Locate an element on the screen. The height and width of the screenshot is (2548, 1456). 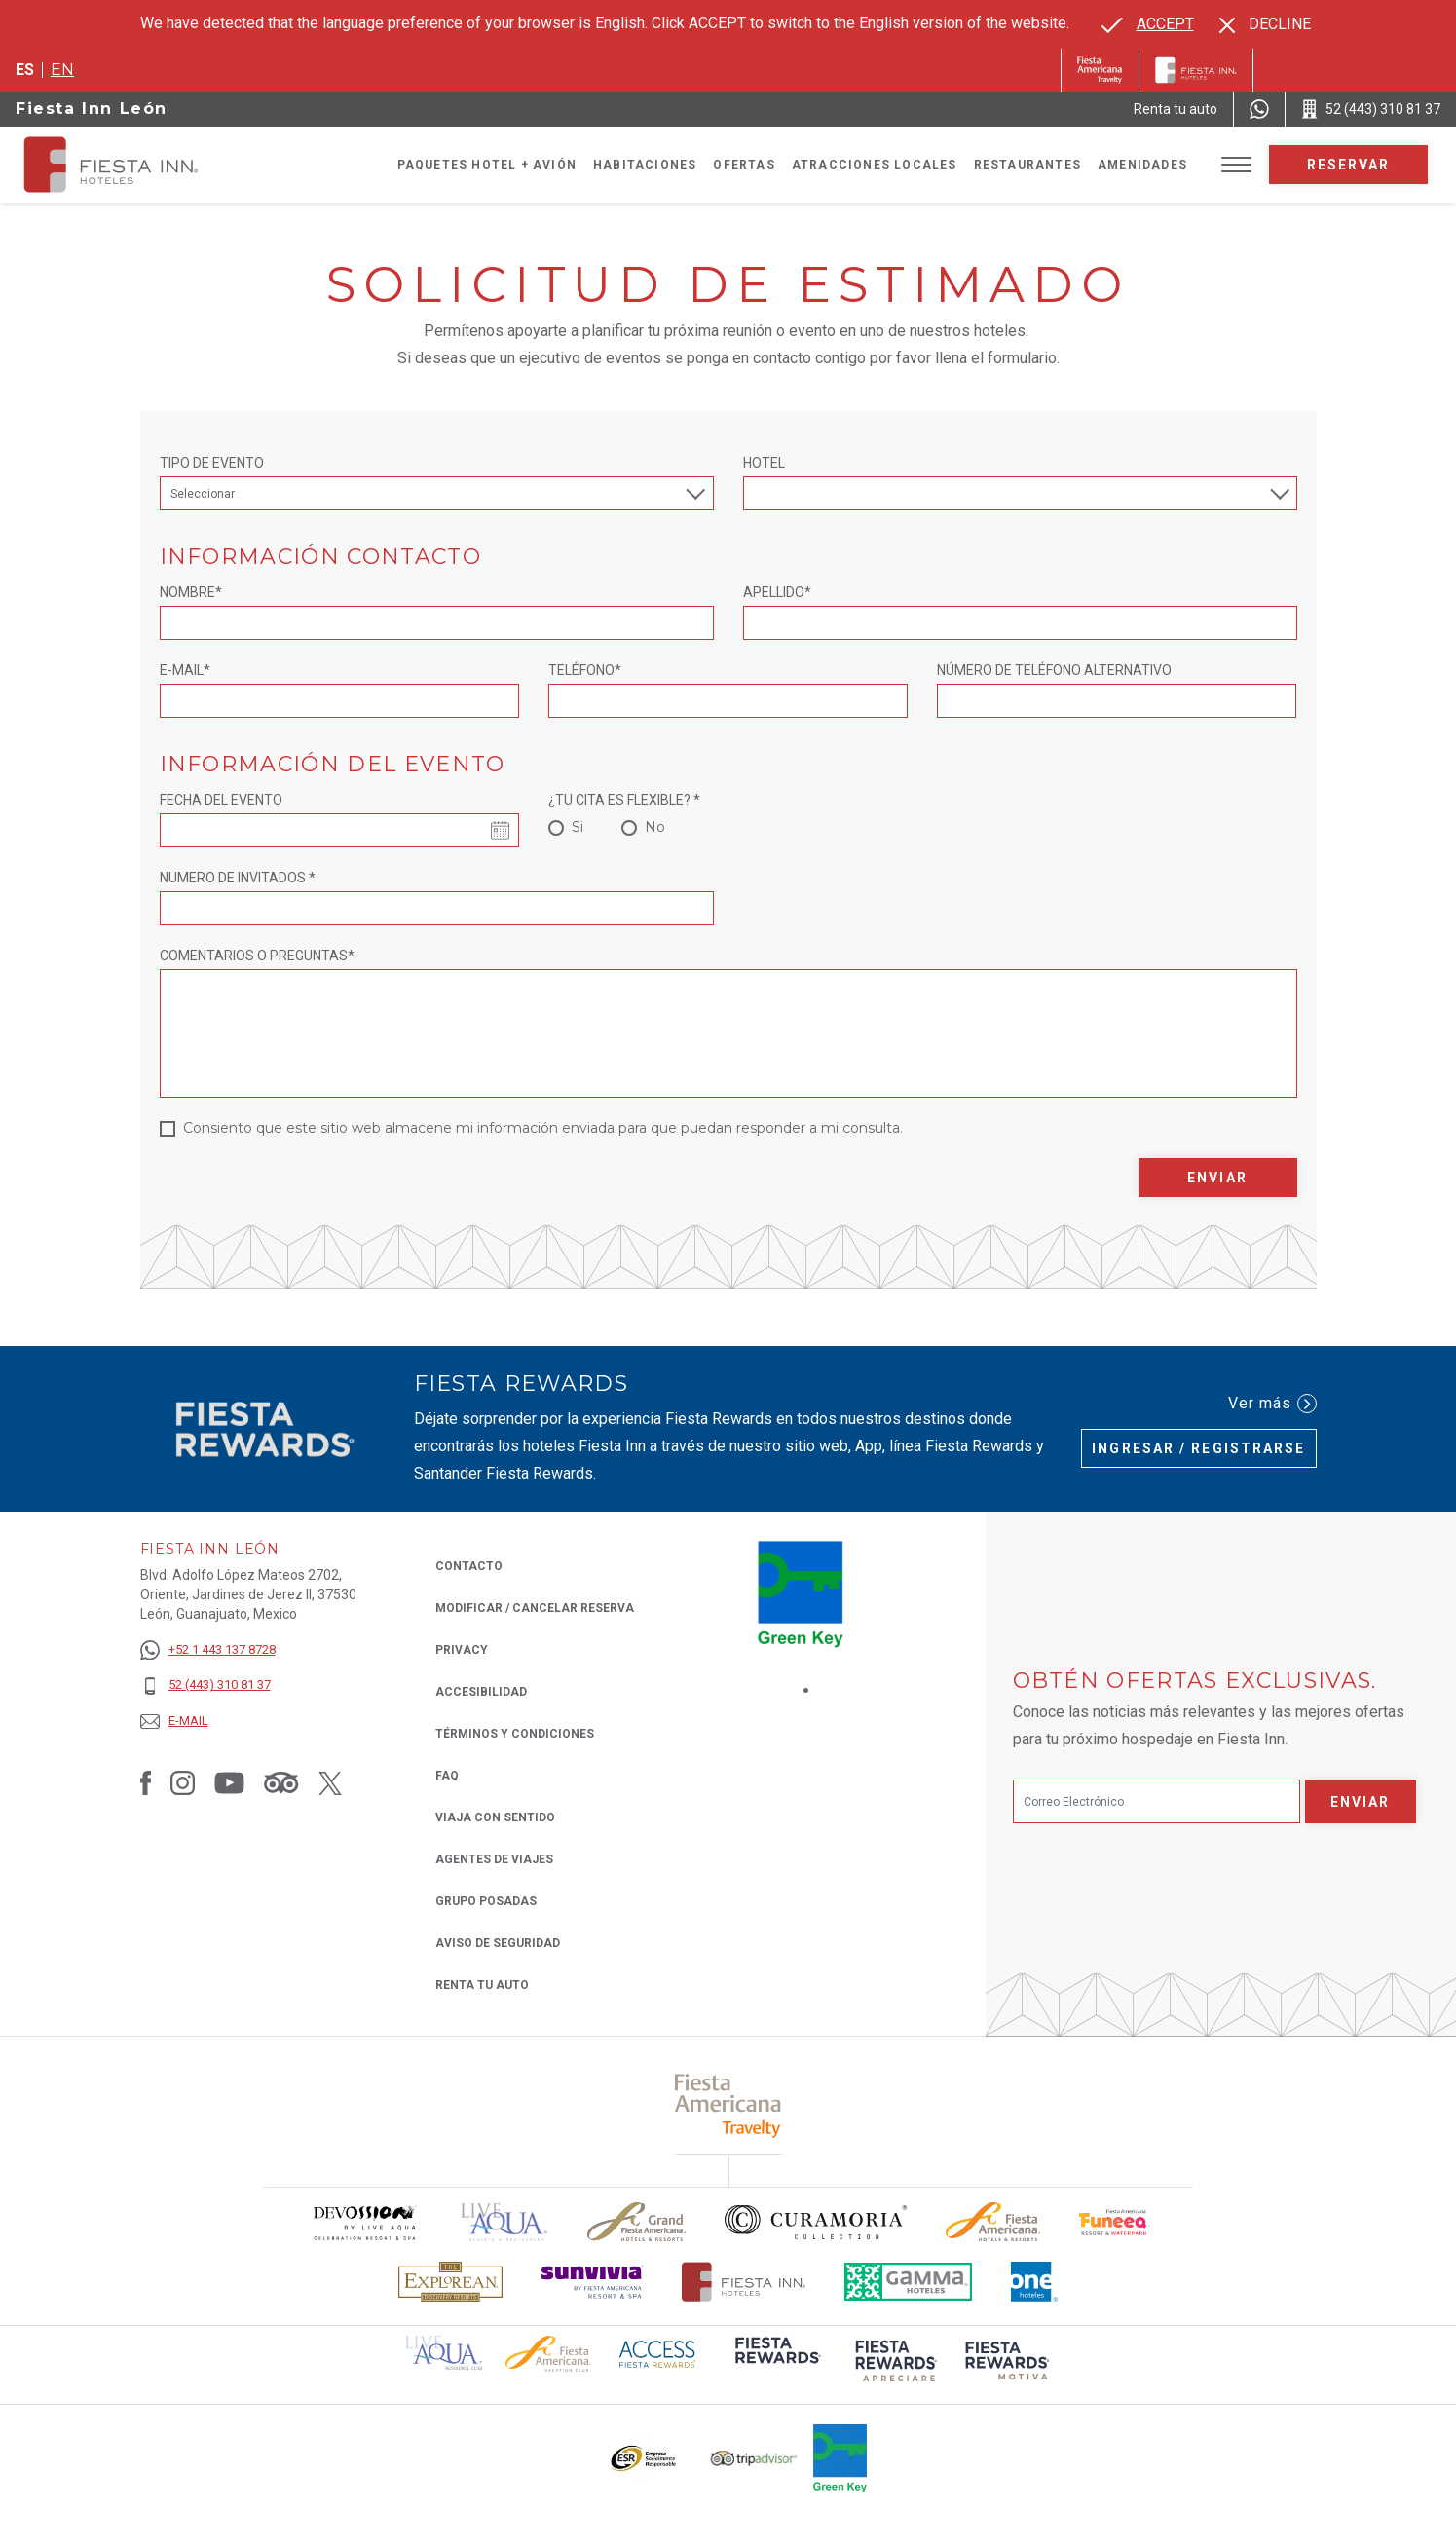
ACCESIBILIDAD is located at coordinates (481, 1692).